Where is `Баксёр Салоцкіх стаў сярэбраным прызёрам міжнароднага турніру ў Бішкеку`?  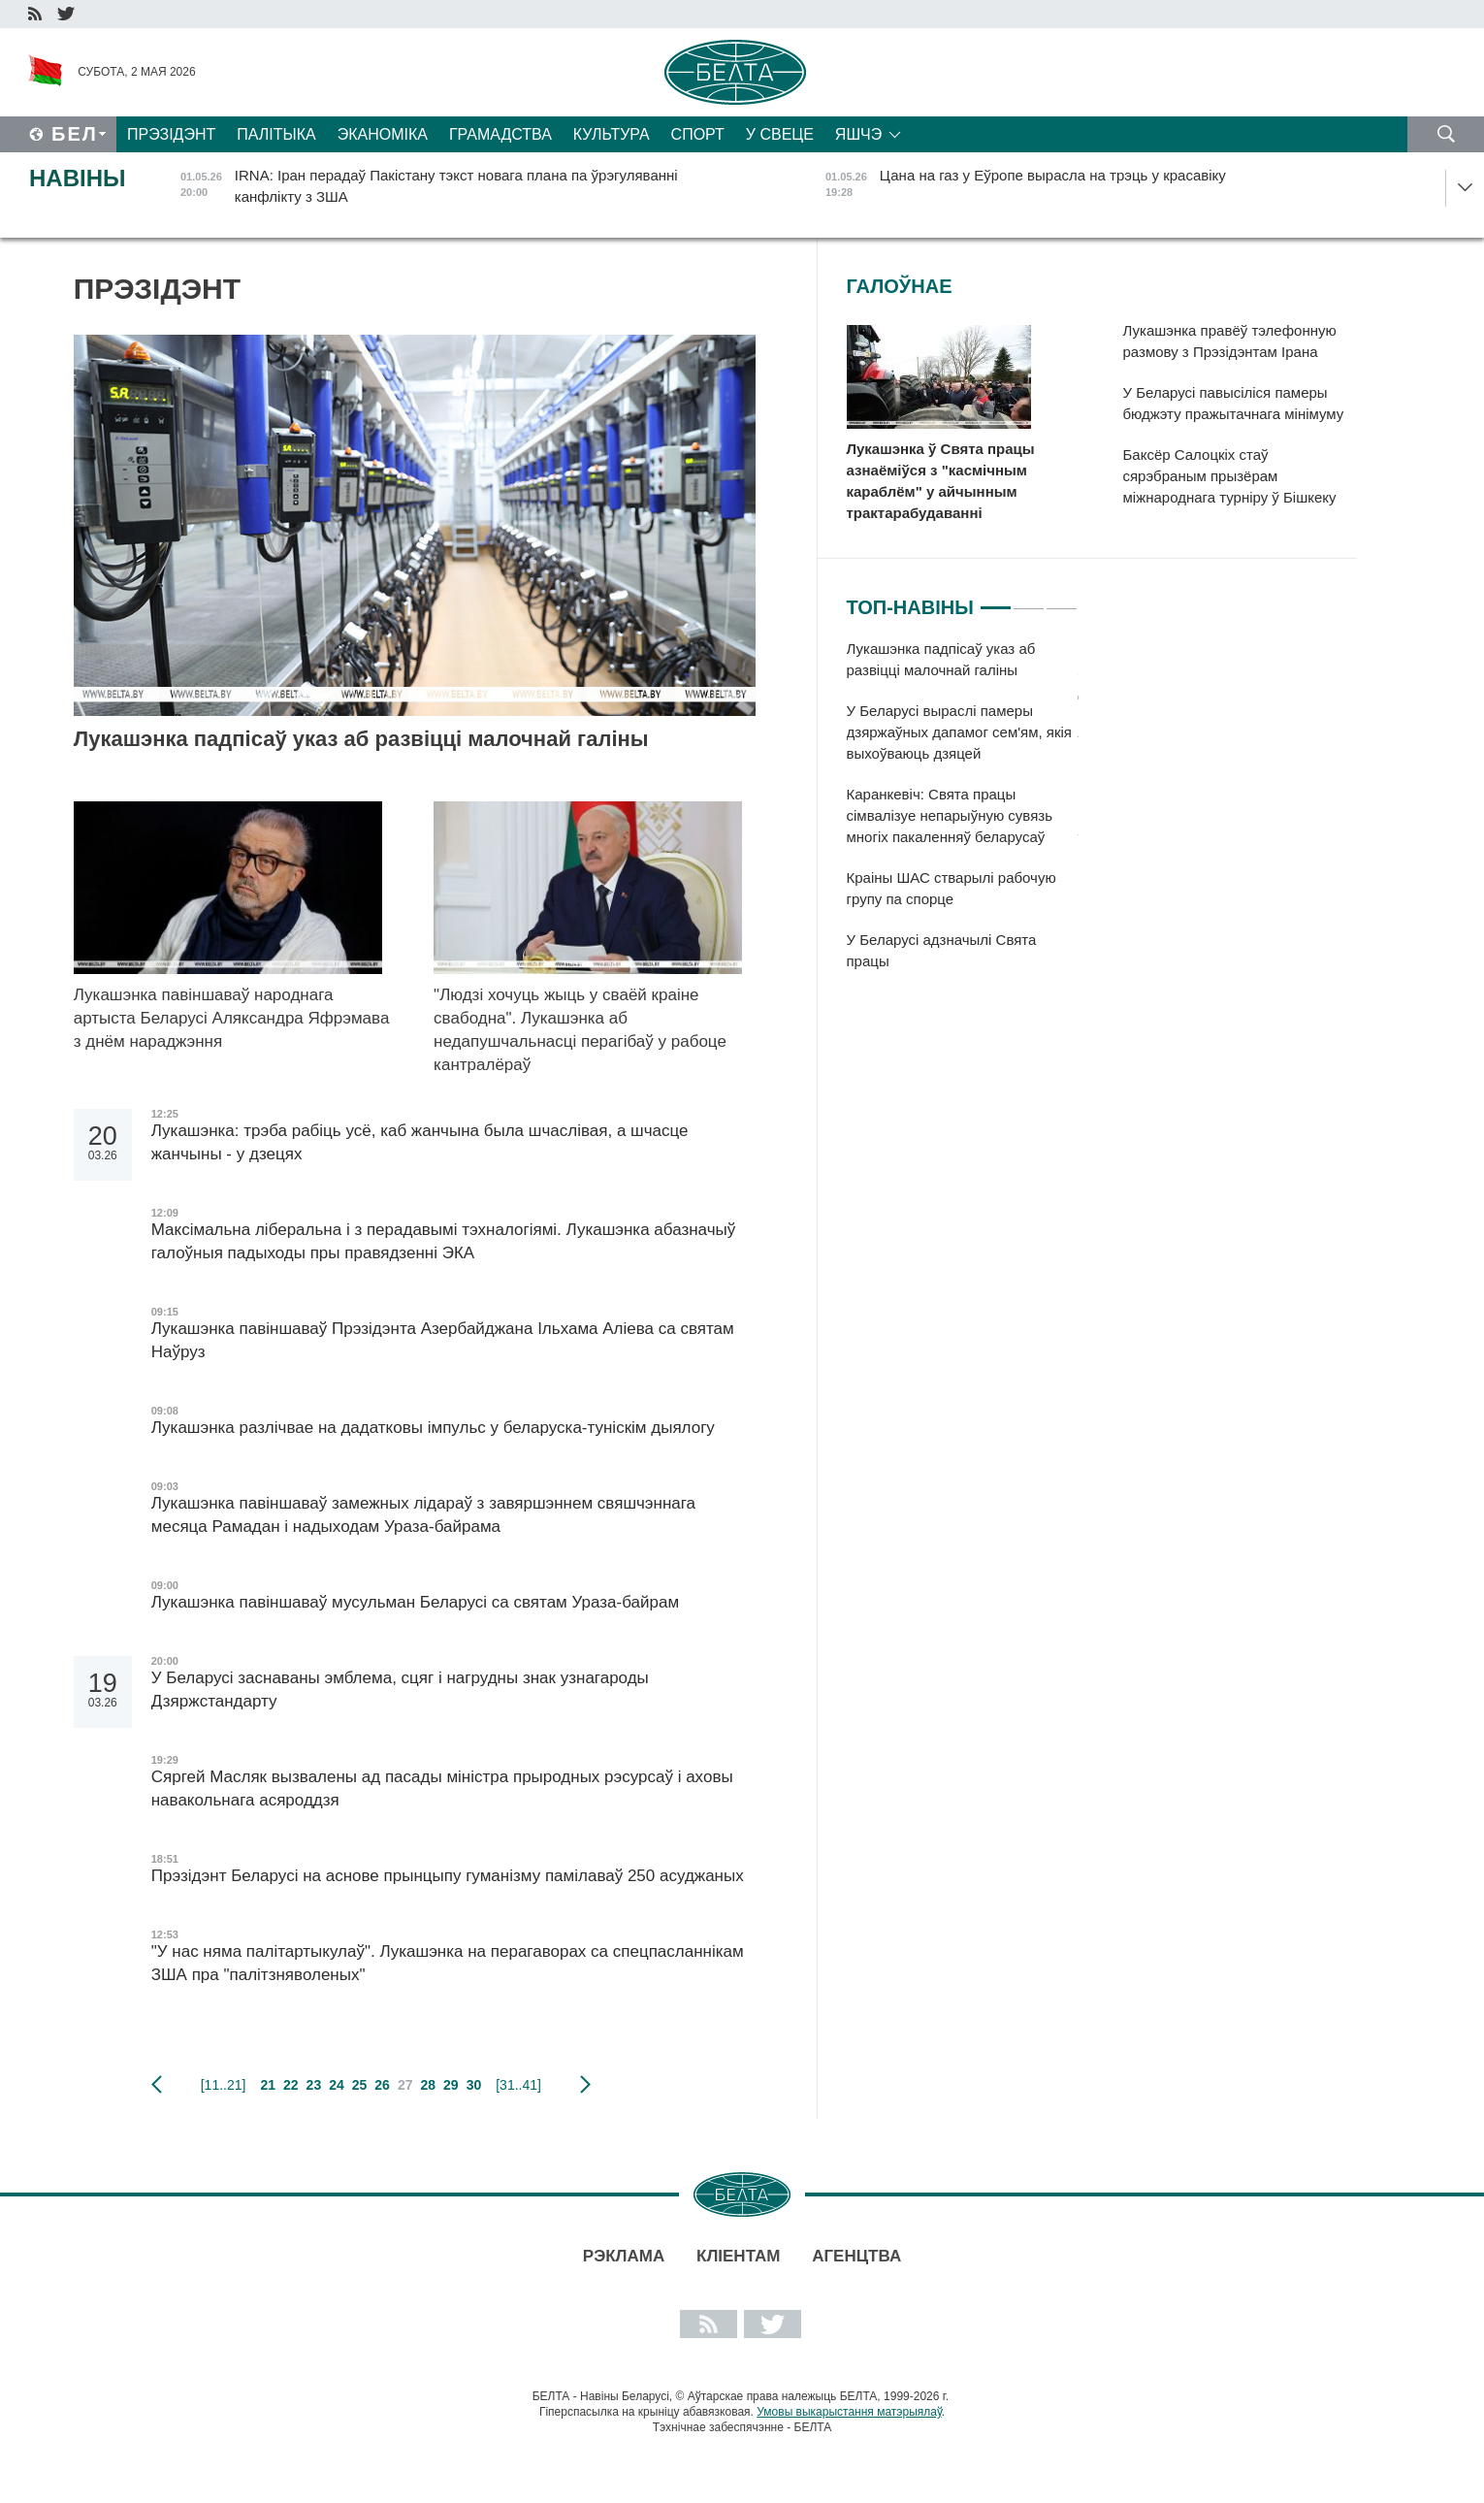
Баксёр Салоцкіх стаў сярэбраным прызёрам міжнароднага турніру ў Бішкеку is located at coordinates (1230, 475).